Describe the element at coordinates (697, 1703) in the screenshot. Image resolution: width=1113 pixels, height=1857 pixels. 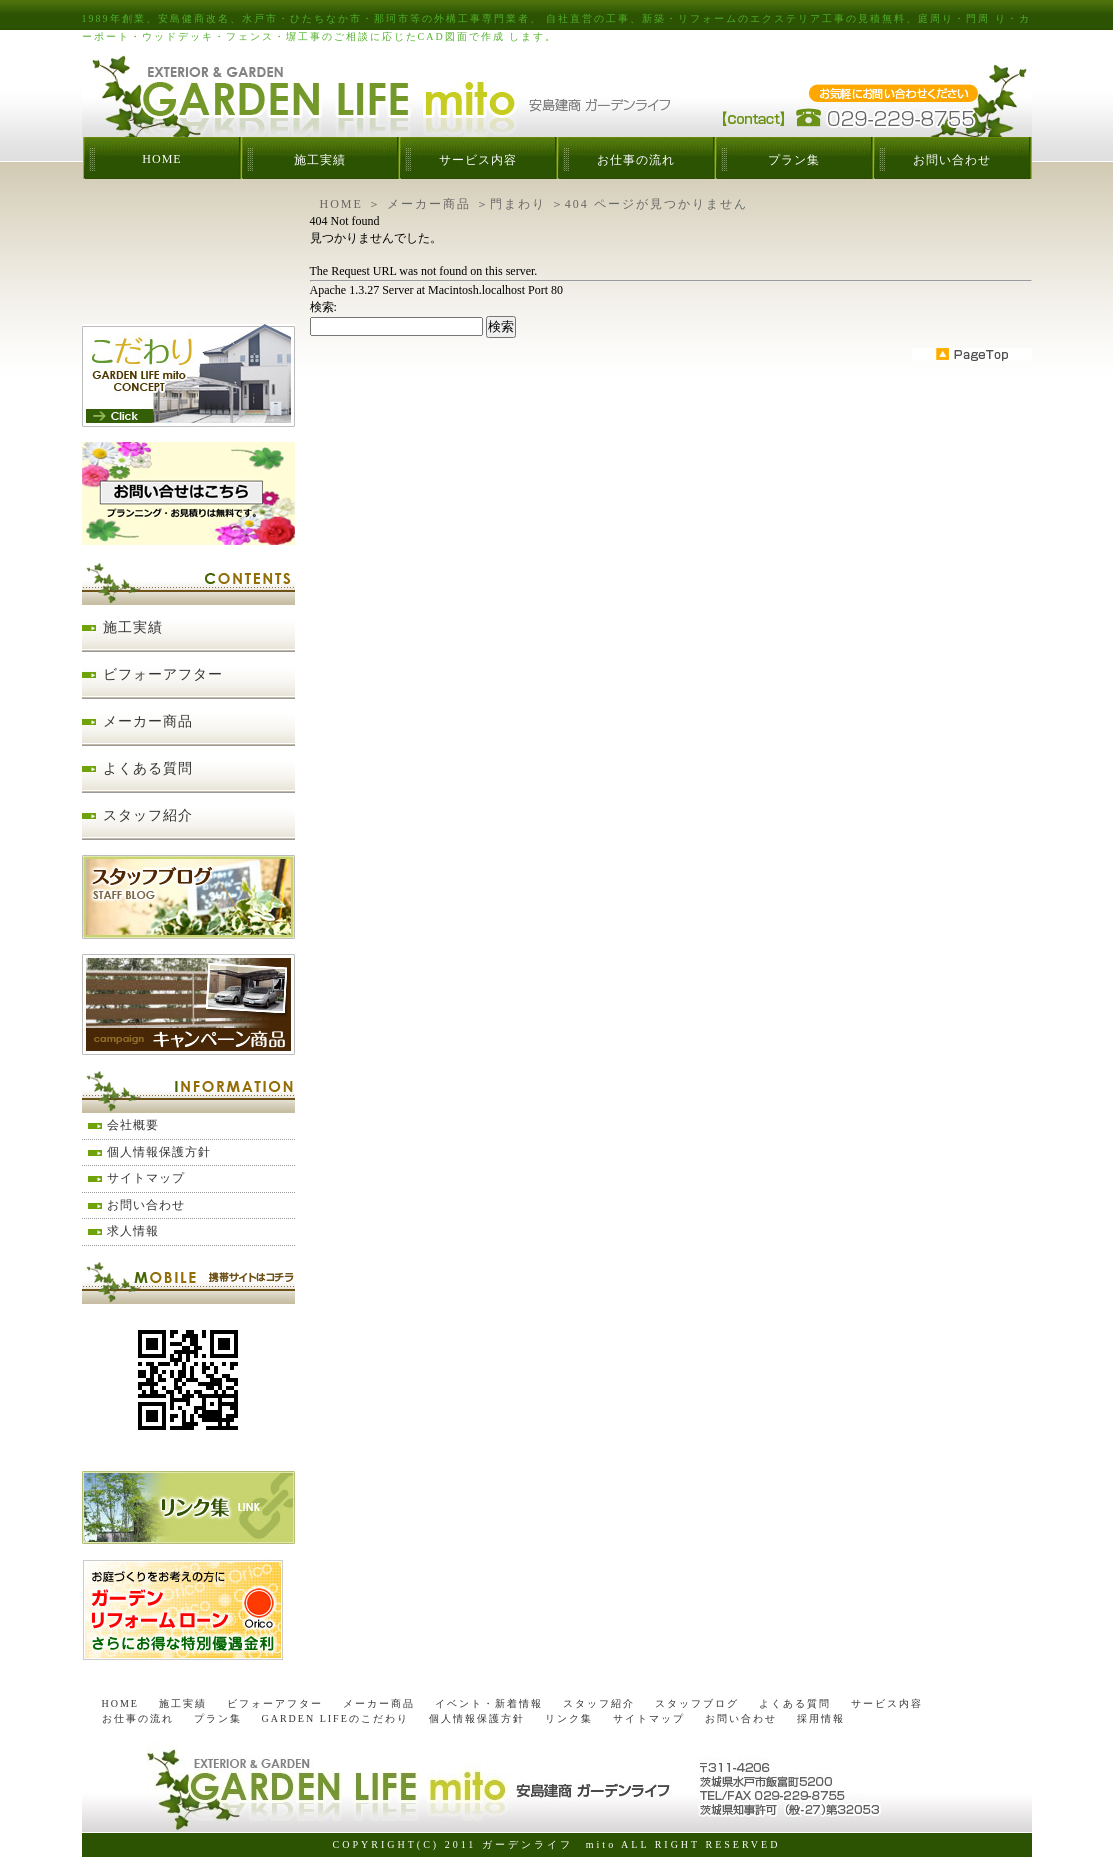
I see `スタッフブログ` at that location.